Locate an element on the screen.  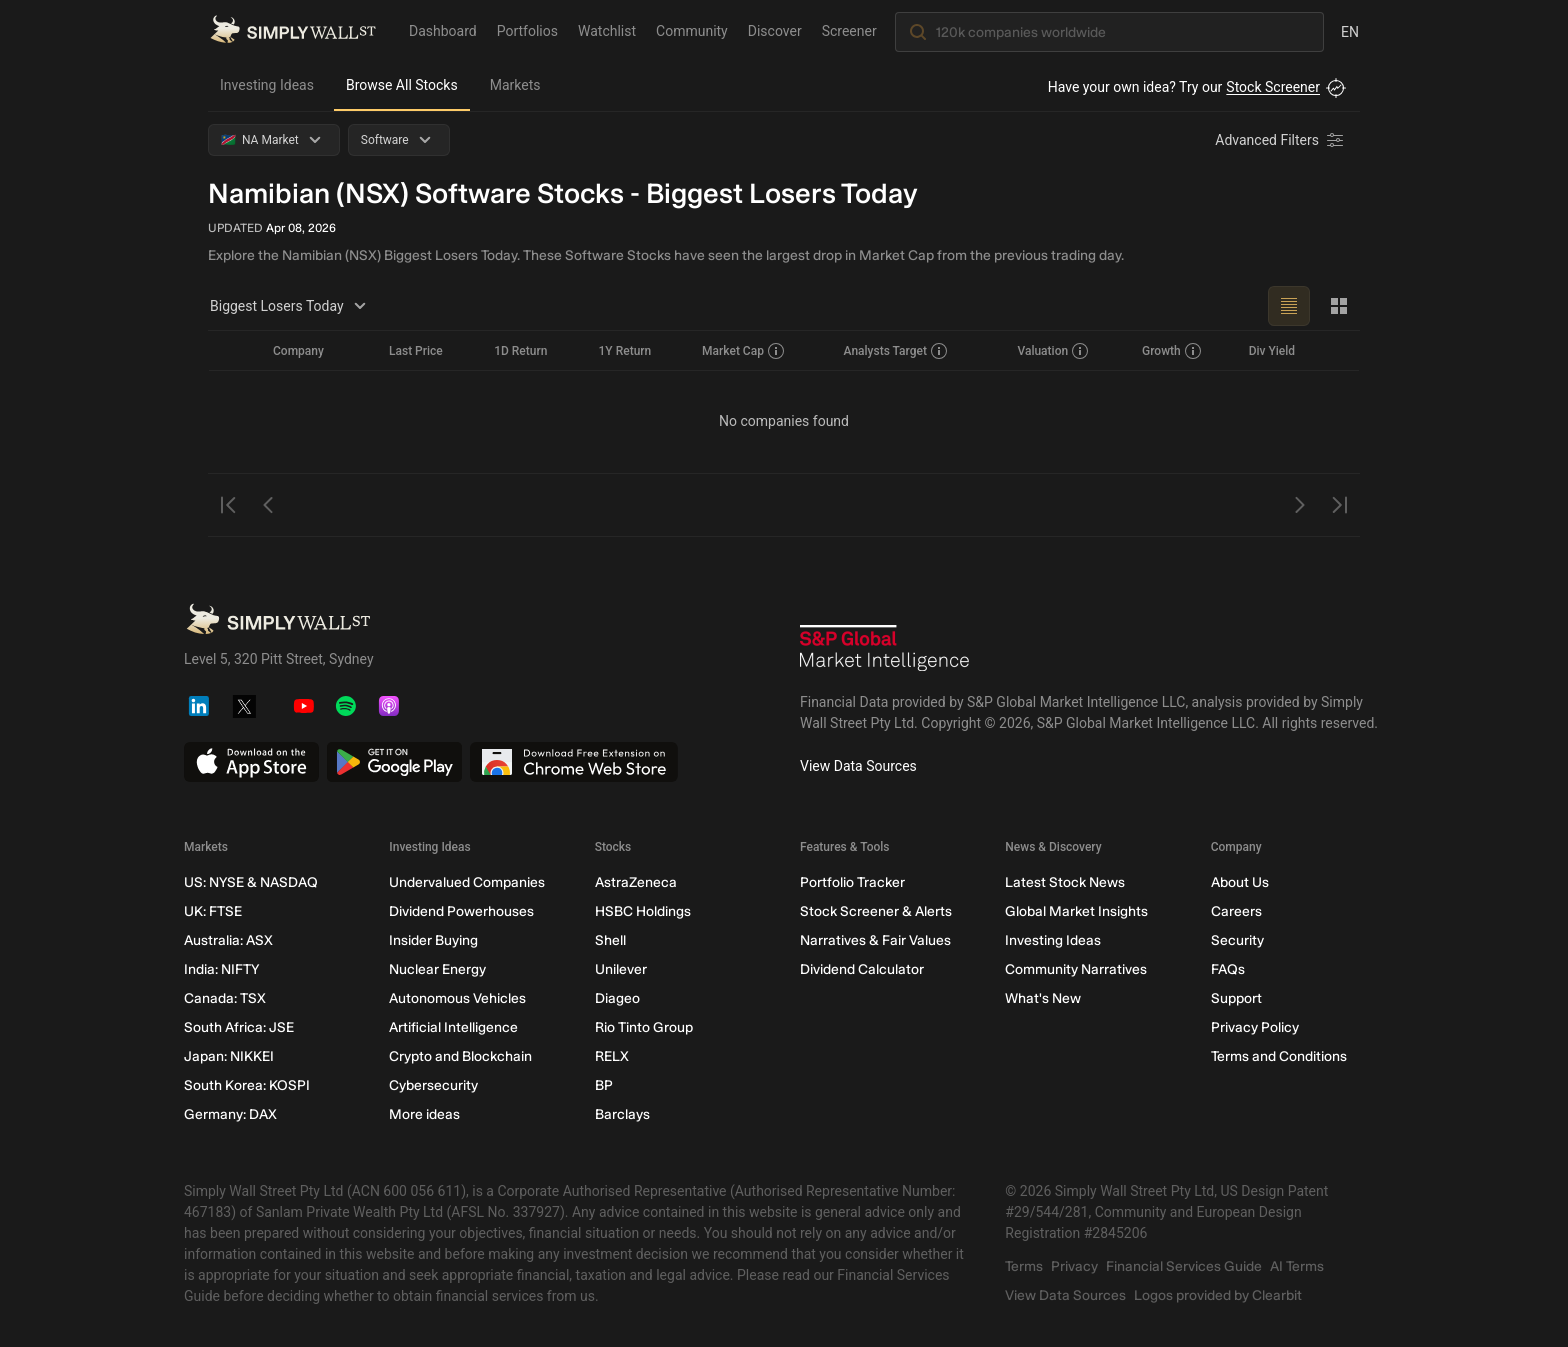
Shell is located at coordinates (610, 940).